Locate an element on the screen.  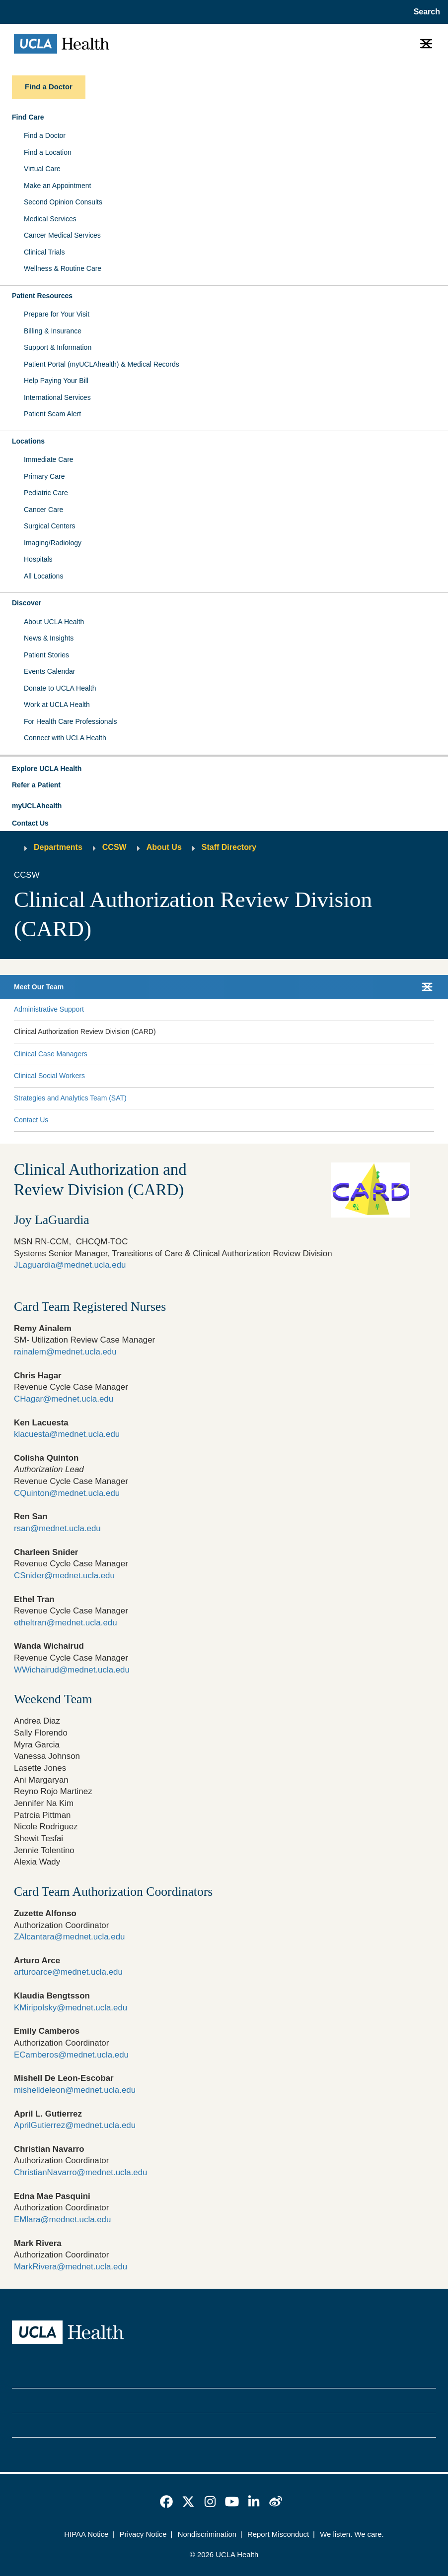
Connect with UCLA Health is located at coordinates (65, 738).